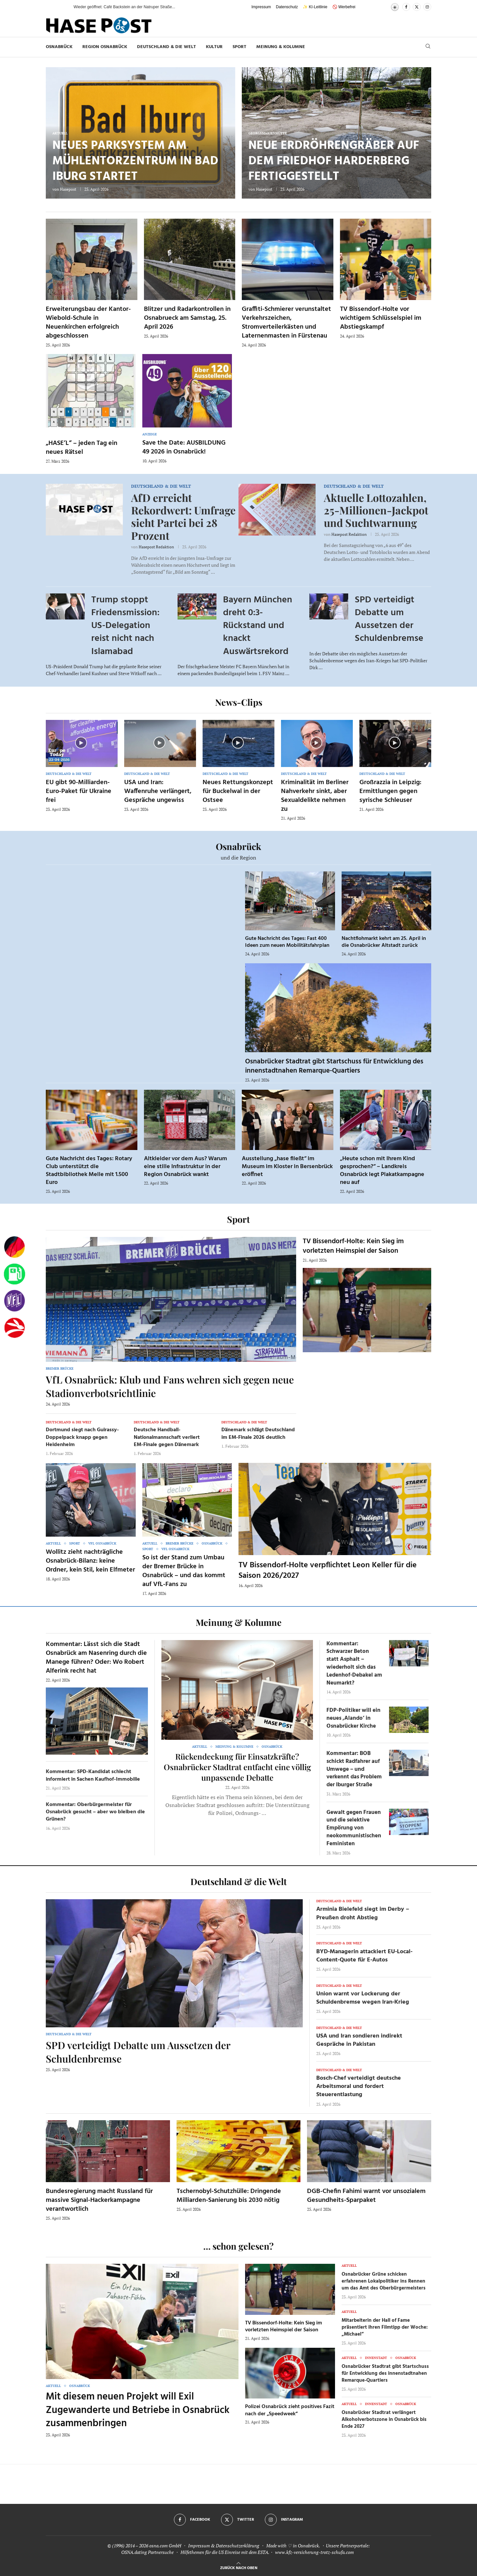 Image resolution: width=477 pixels, height=2576 pixels. I want to click on Rückendeckung für Einsatzkräfte? Osnabrücker Stadtrat entfacht eine völlig unpassende Debatte, so click(237, 1767).